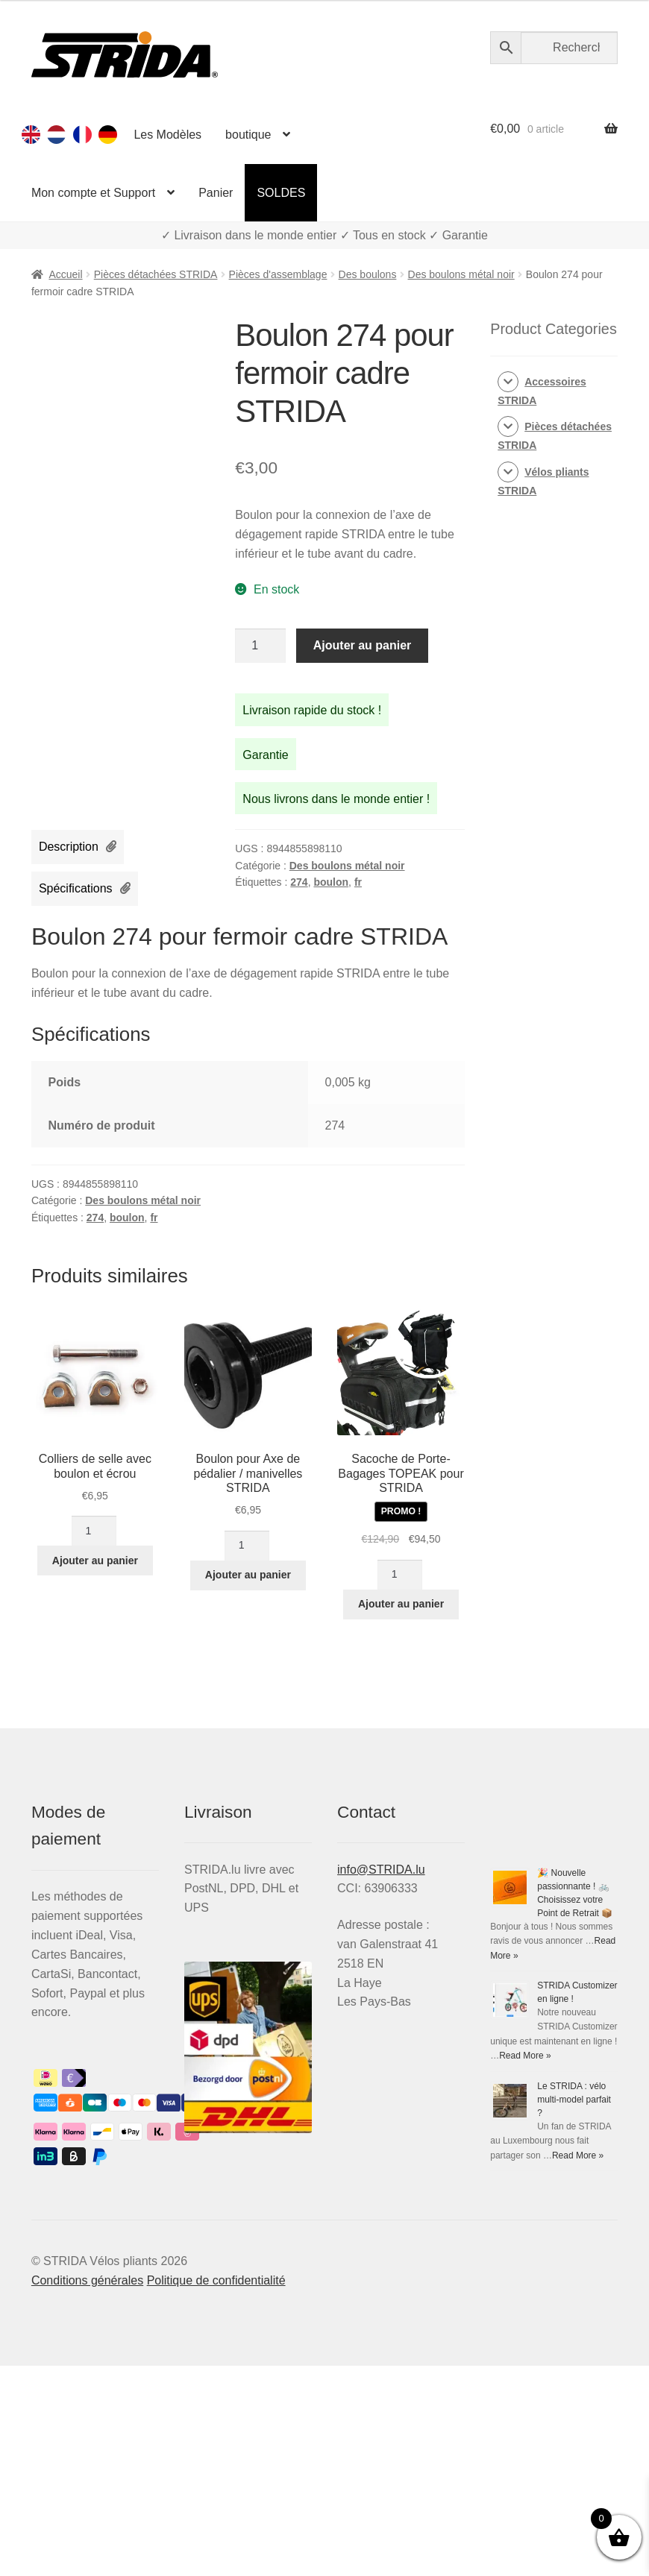 This screenshot has width=649, height=2576. What do you see at coordinates (330, 882) in the screenshot?
I see `boulon` at bounding box center [330, 882].